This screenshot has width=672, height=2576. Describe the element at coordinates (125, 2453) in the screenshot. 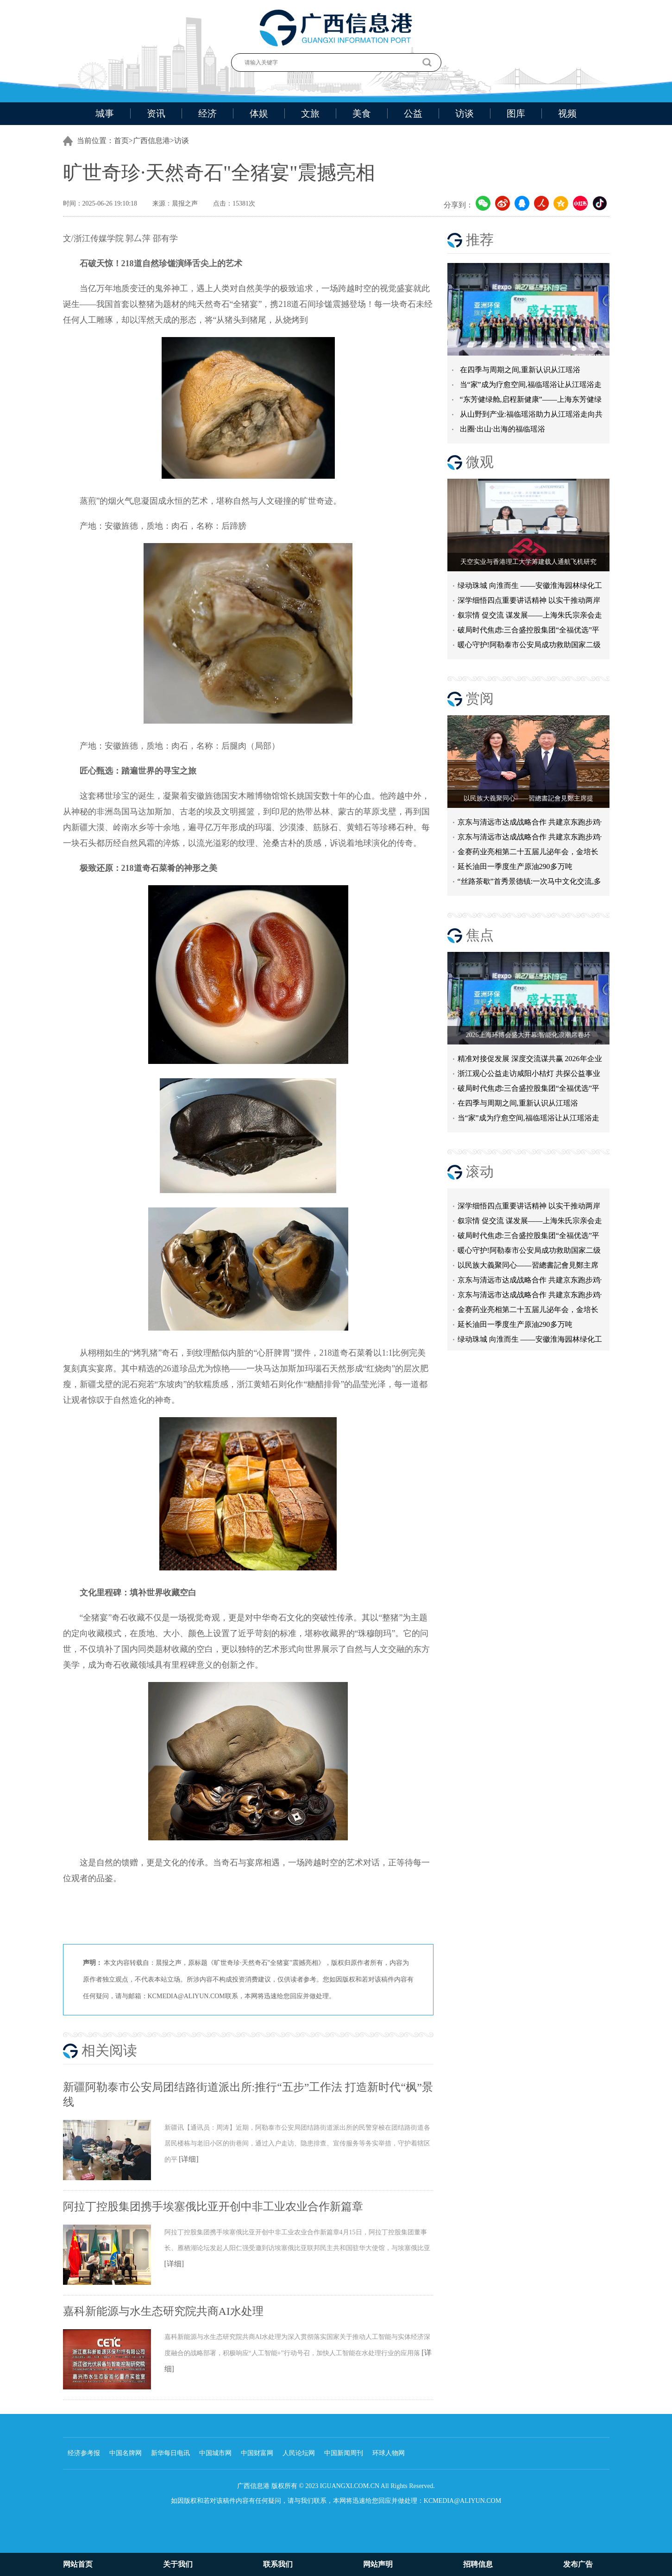

I see `中国名牌网` at that location.